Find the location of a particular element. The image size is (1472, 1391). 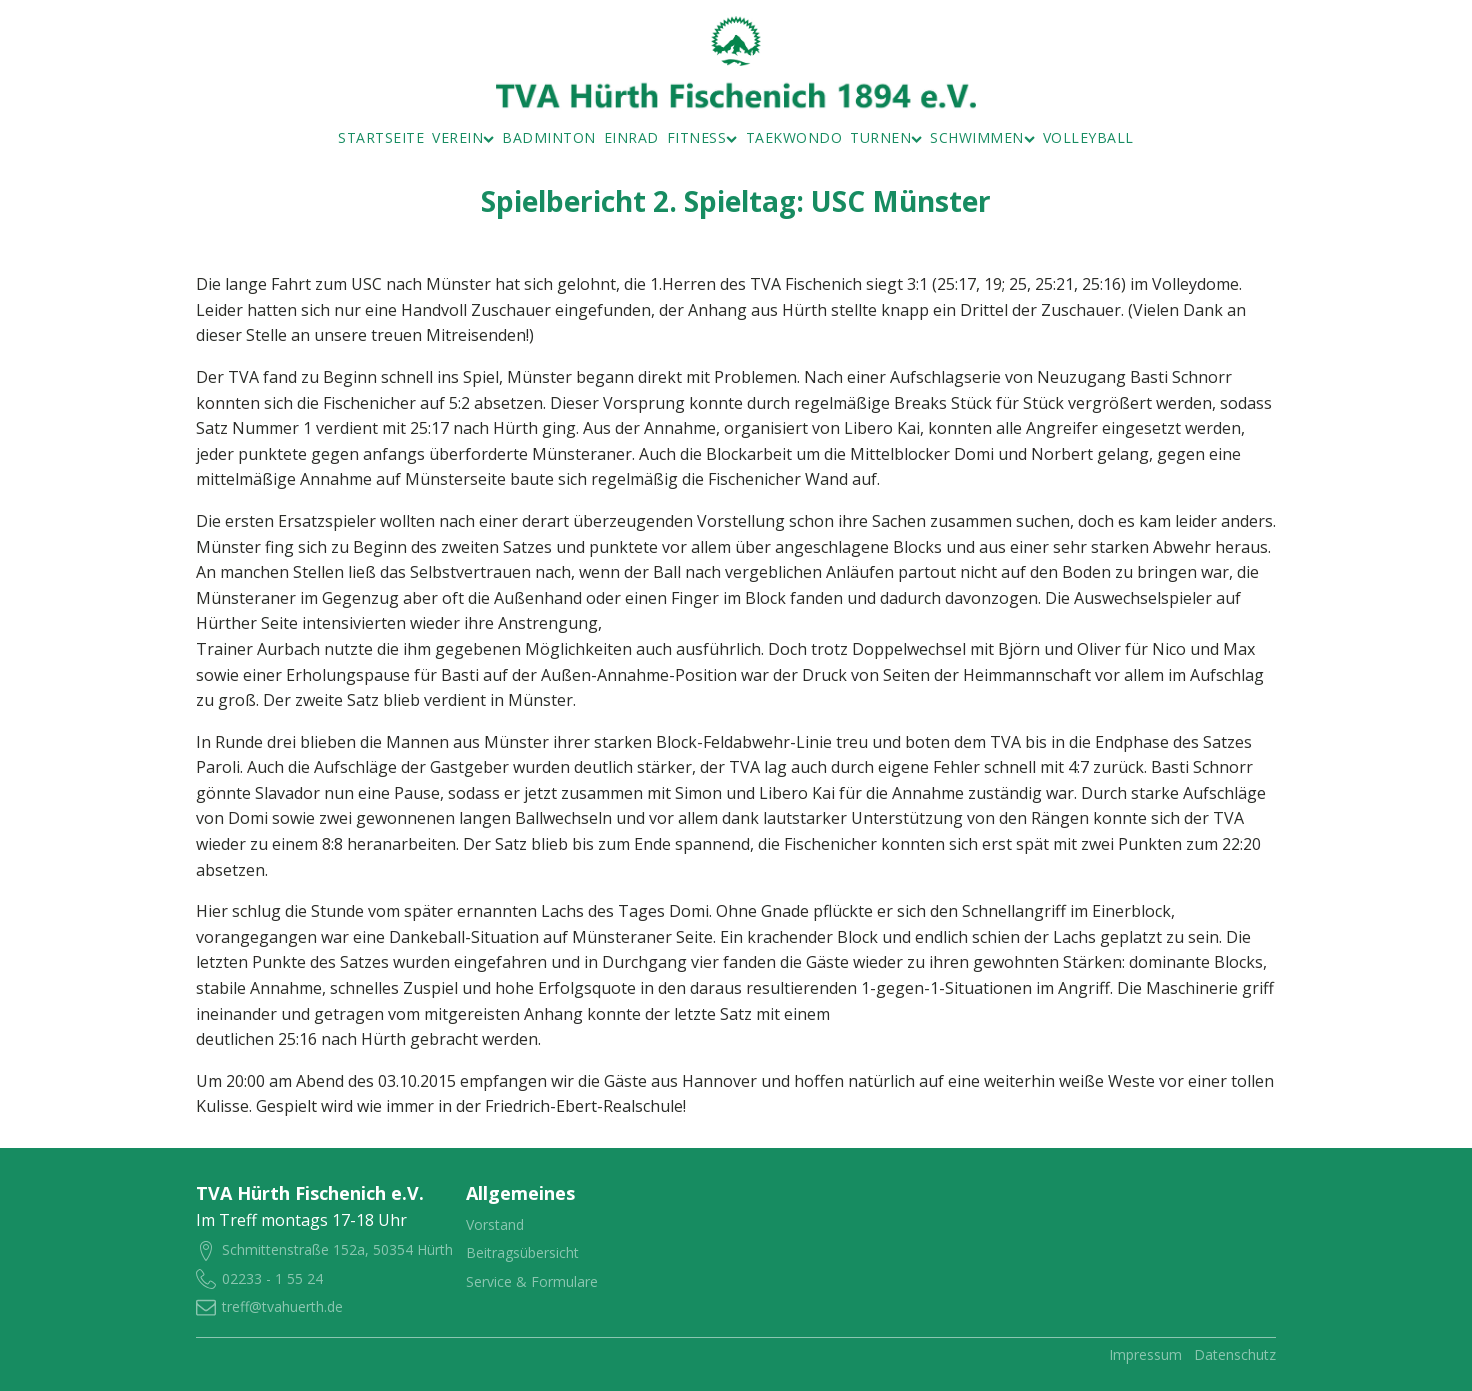

Schwimmen is located at coordinates (982, 137).